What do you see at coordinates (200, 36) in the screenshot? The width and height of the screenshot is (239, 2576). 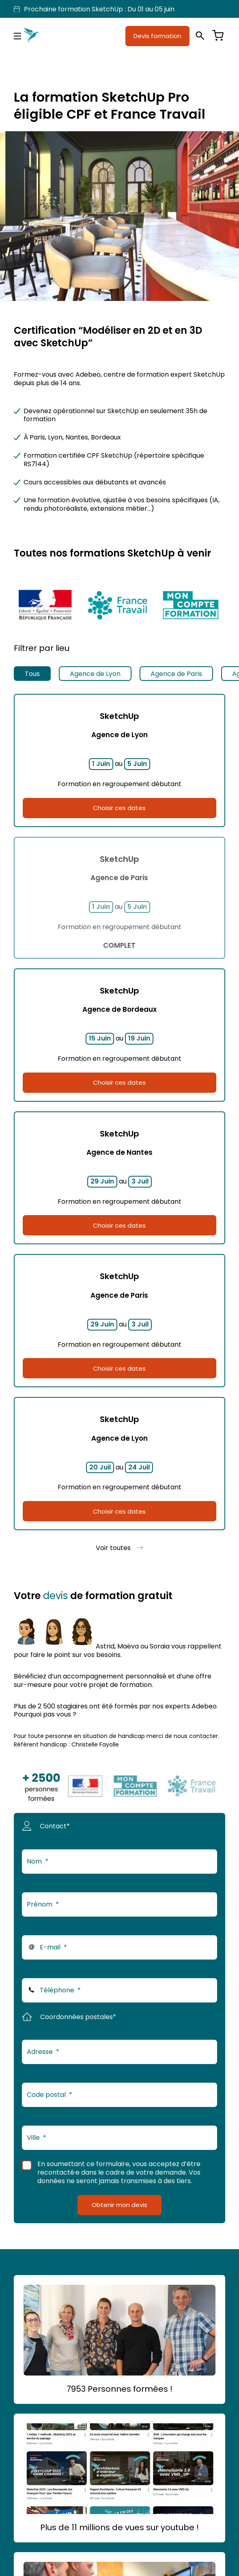 I see `[Ouvrir la recherche]` at bounding box center [200, 36].